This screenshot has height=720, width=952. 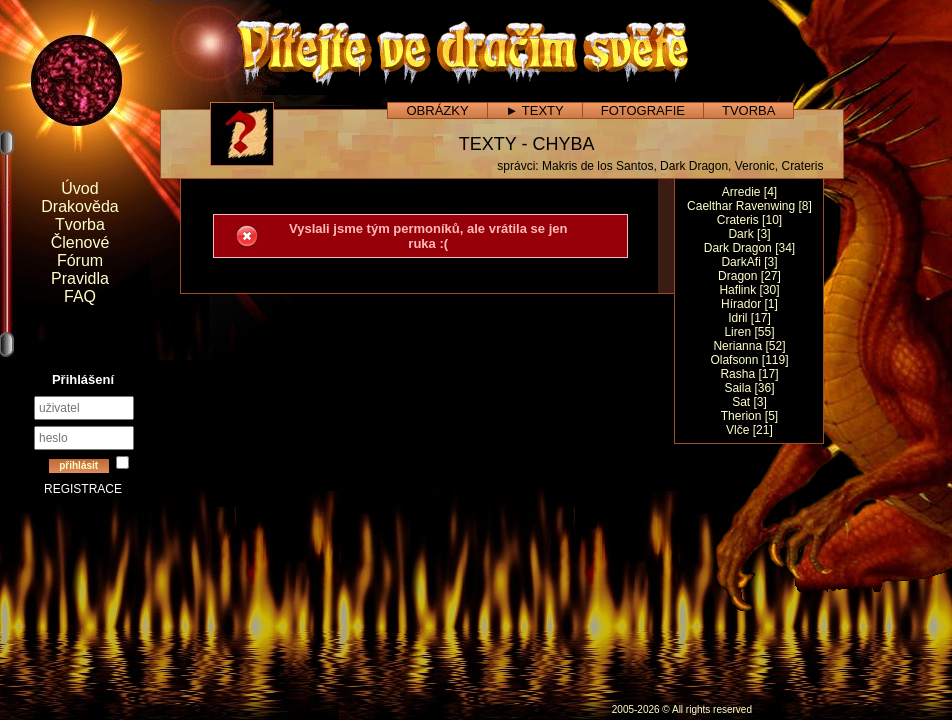 I want to click on Tvorba, so click(x=80, y=224).